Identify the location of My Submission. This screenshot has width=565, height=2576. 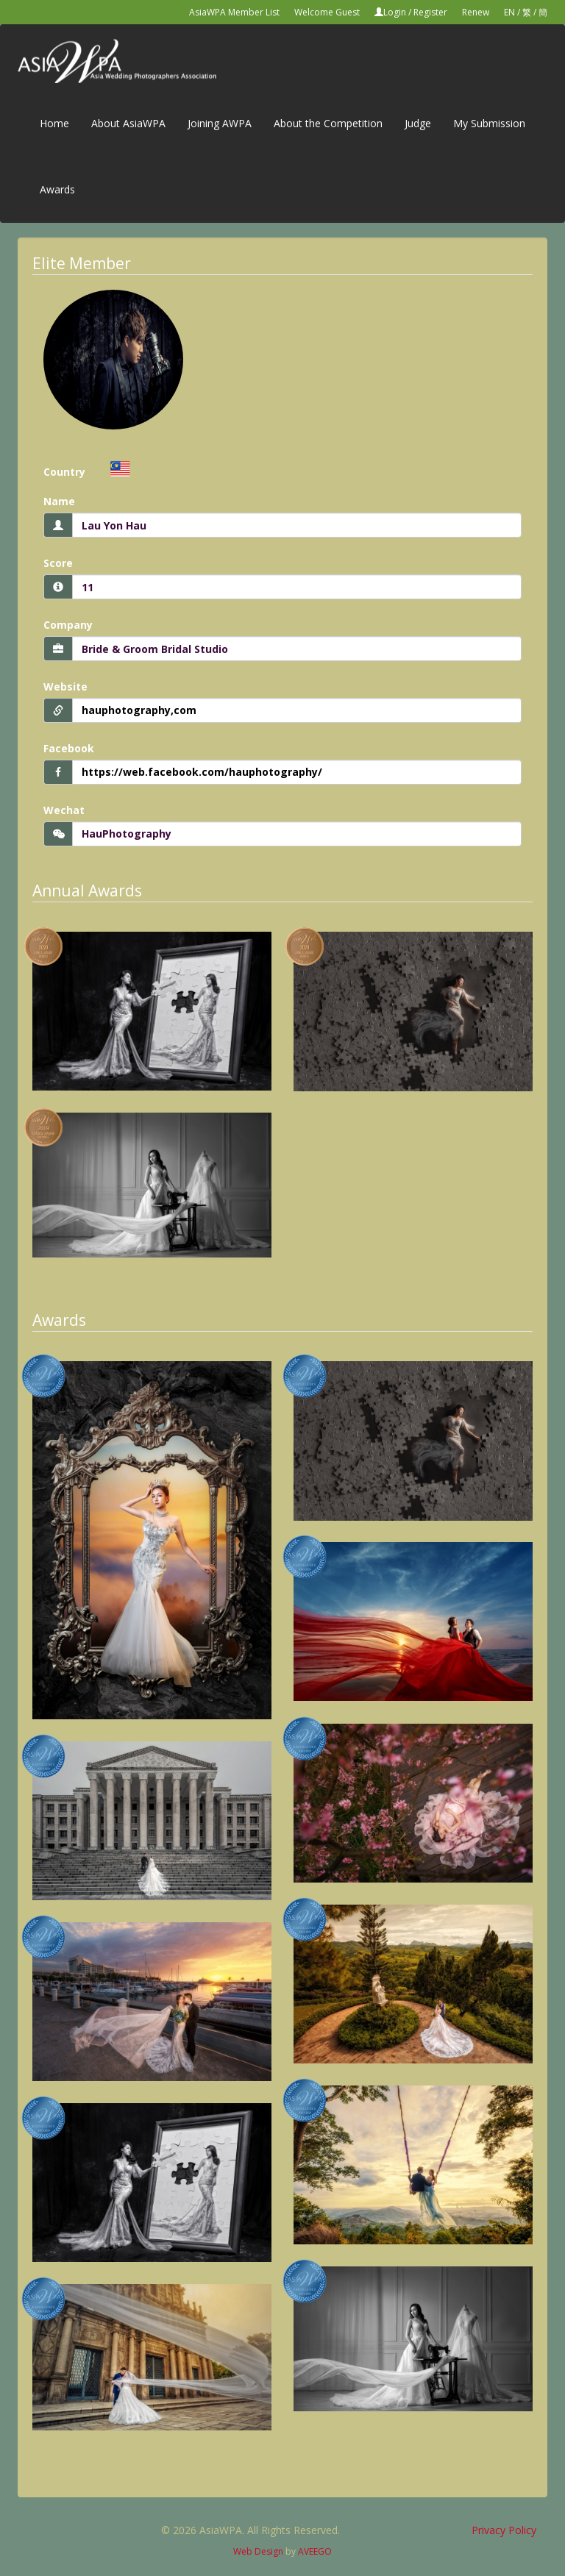
(489, 123).